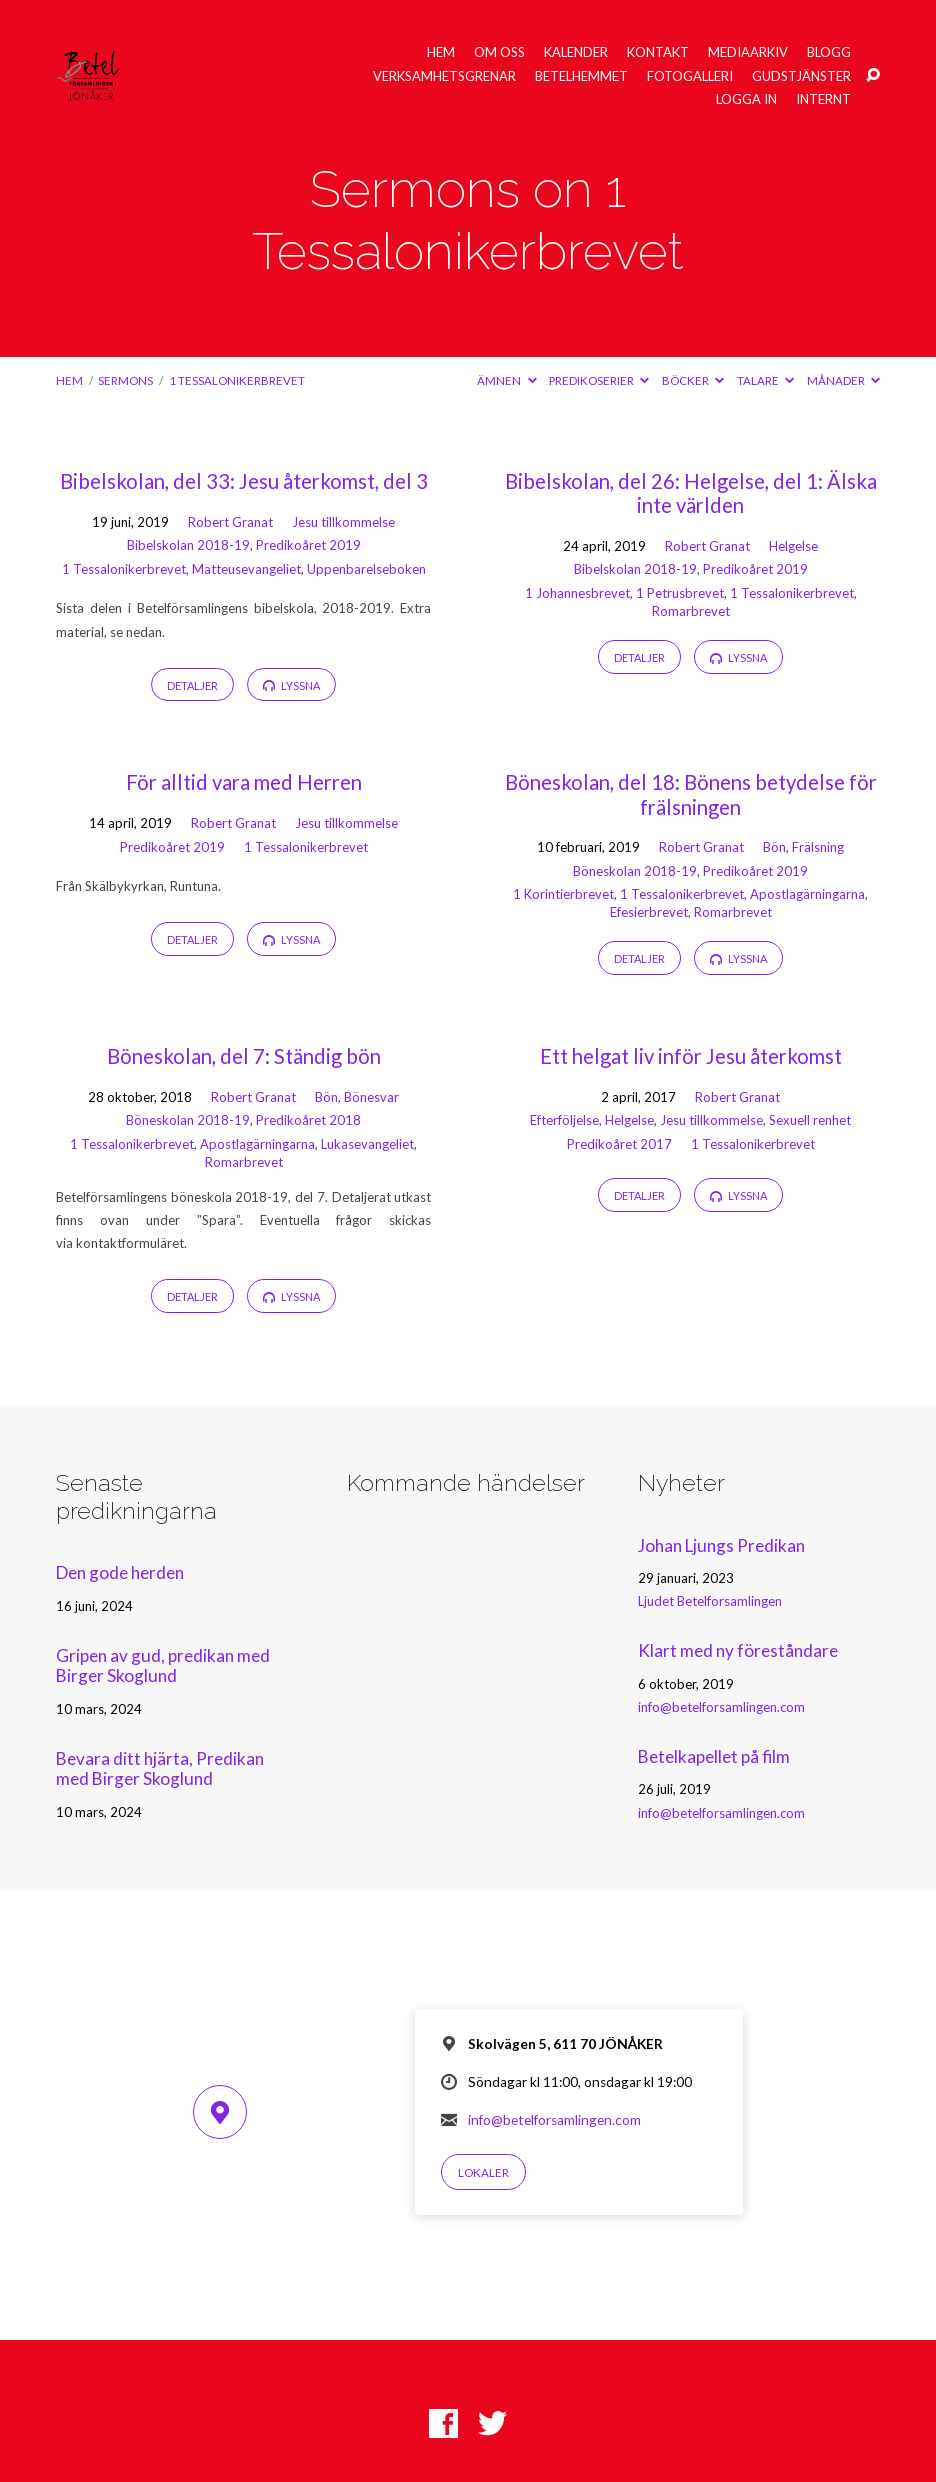 Image resolution: width=936 pixels, height=2482 pixels. What do you see at coordinates (366, 569) in the screenshot?
I see `Uppenbarelseboken` at bounding box center [366, 569].